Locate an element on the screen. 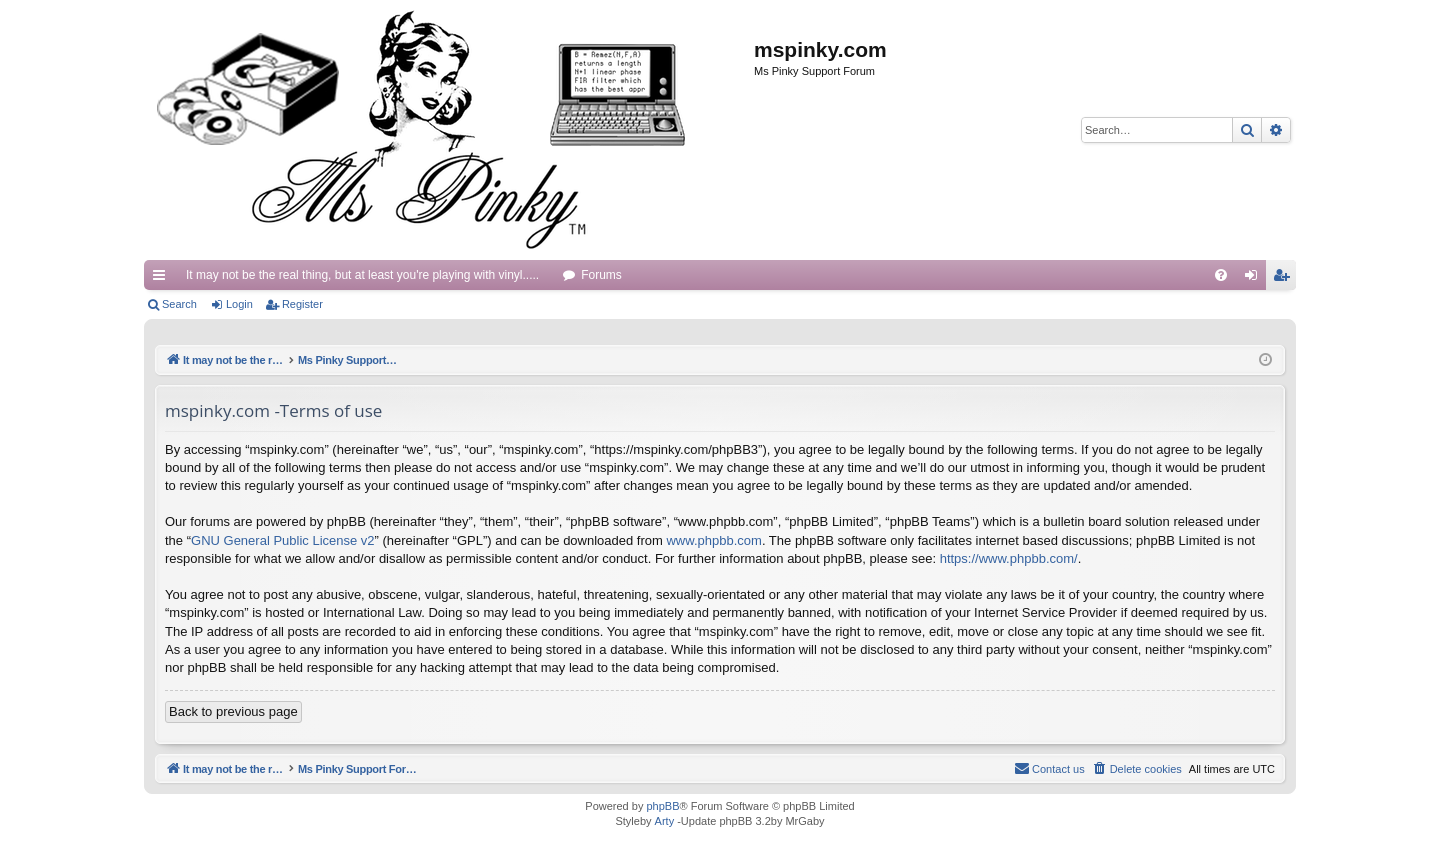 The image size is (1440, 862). www.phpbb.com is located at coordinates (713, 540).